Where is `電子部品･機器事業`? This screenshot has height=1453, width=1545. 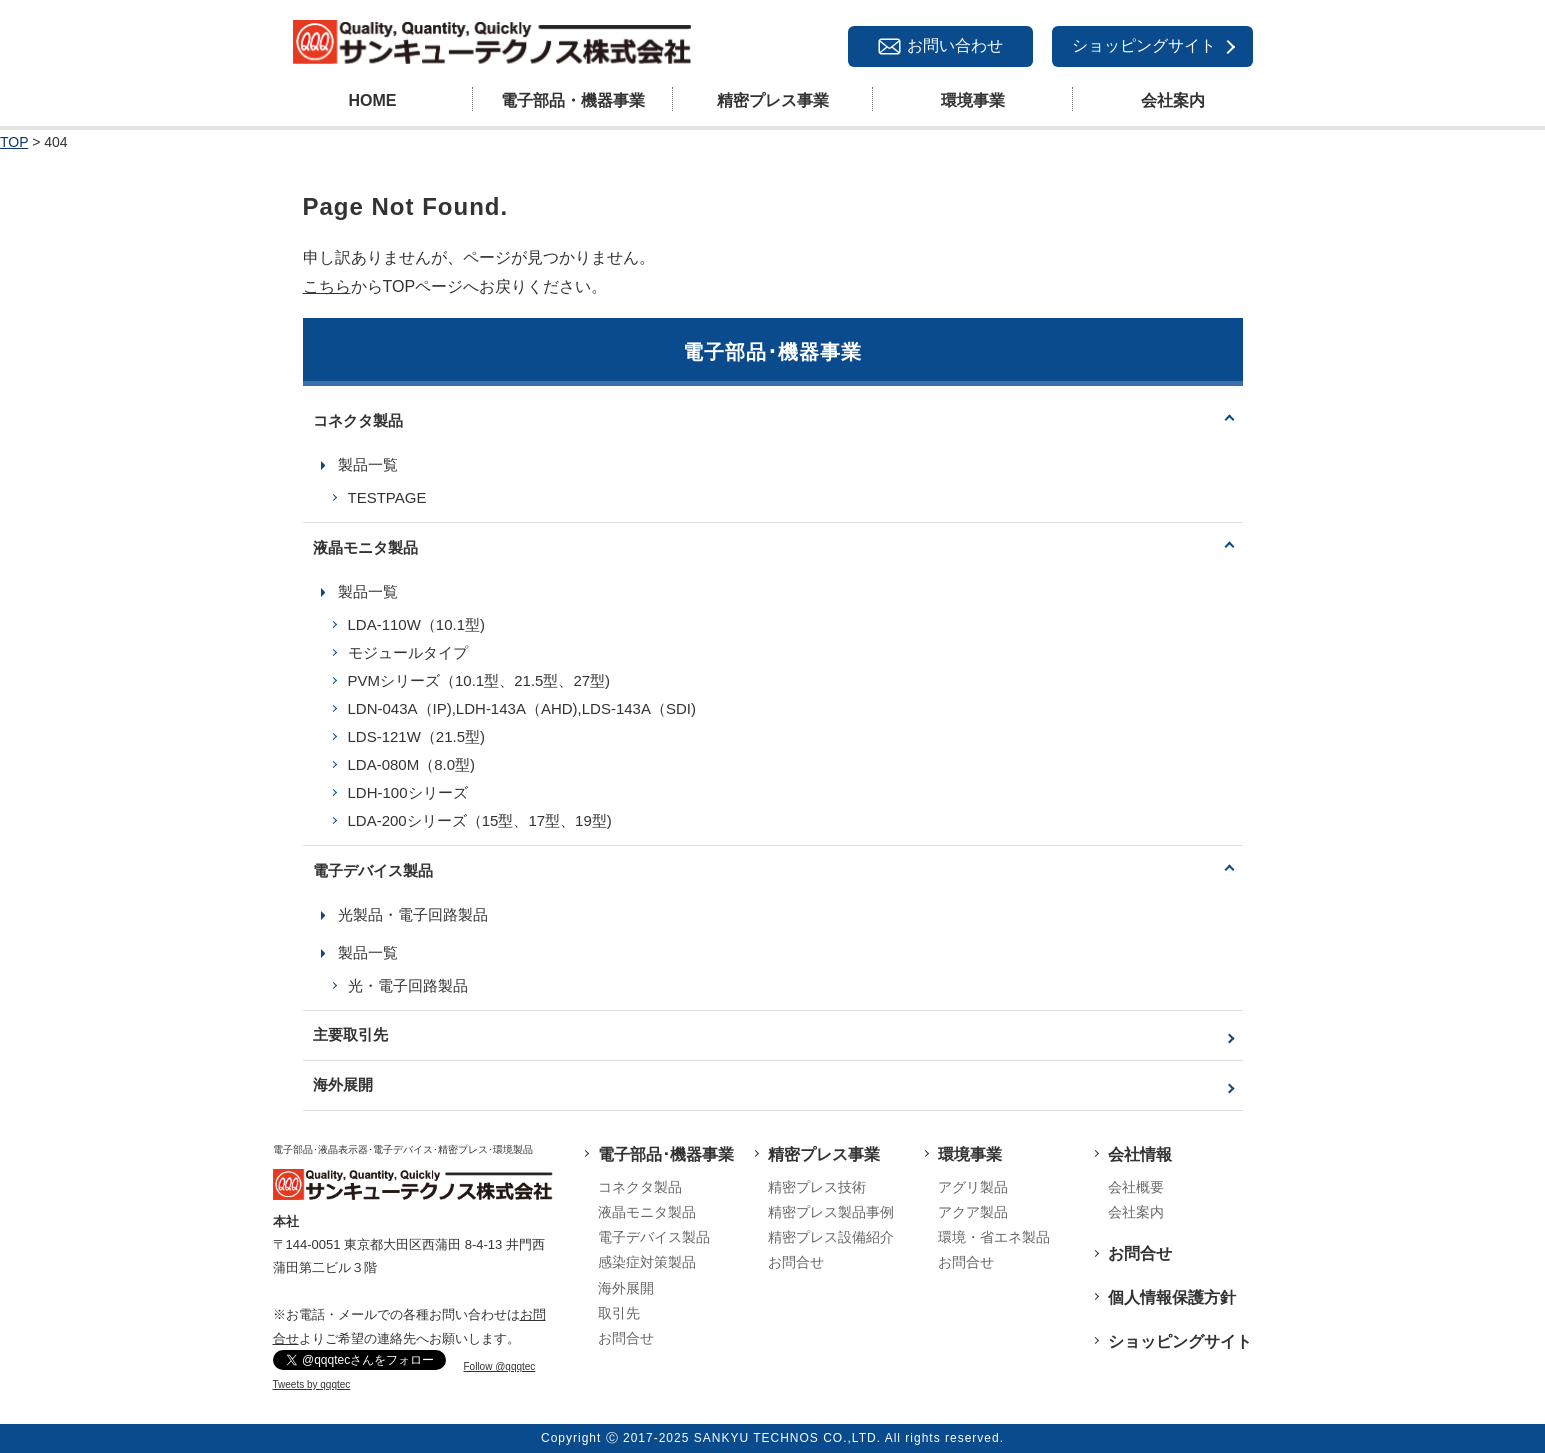
電子部品･機器事業 is located at coordinates (666, 1154).